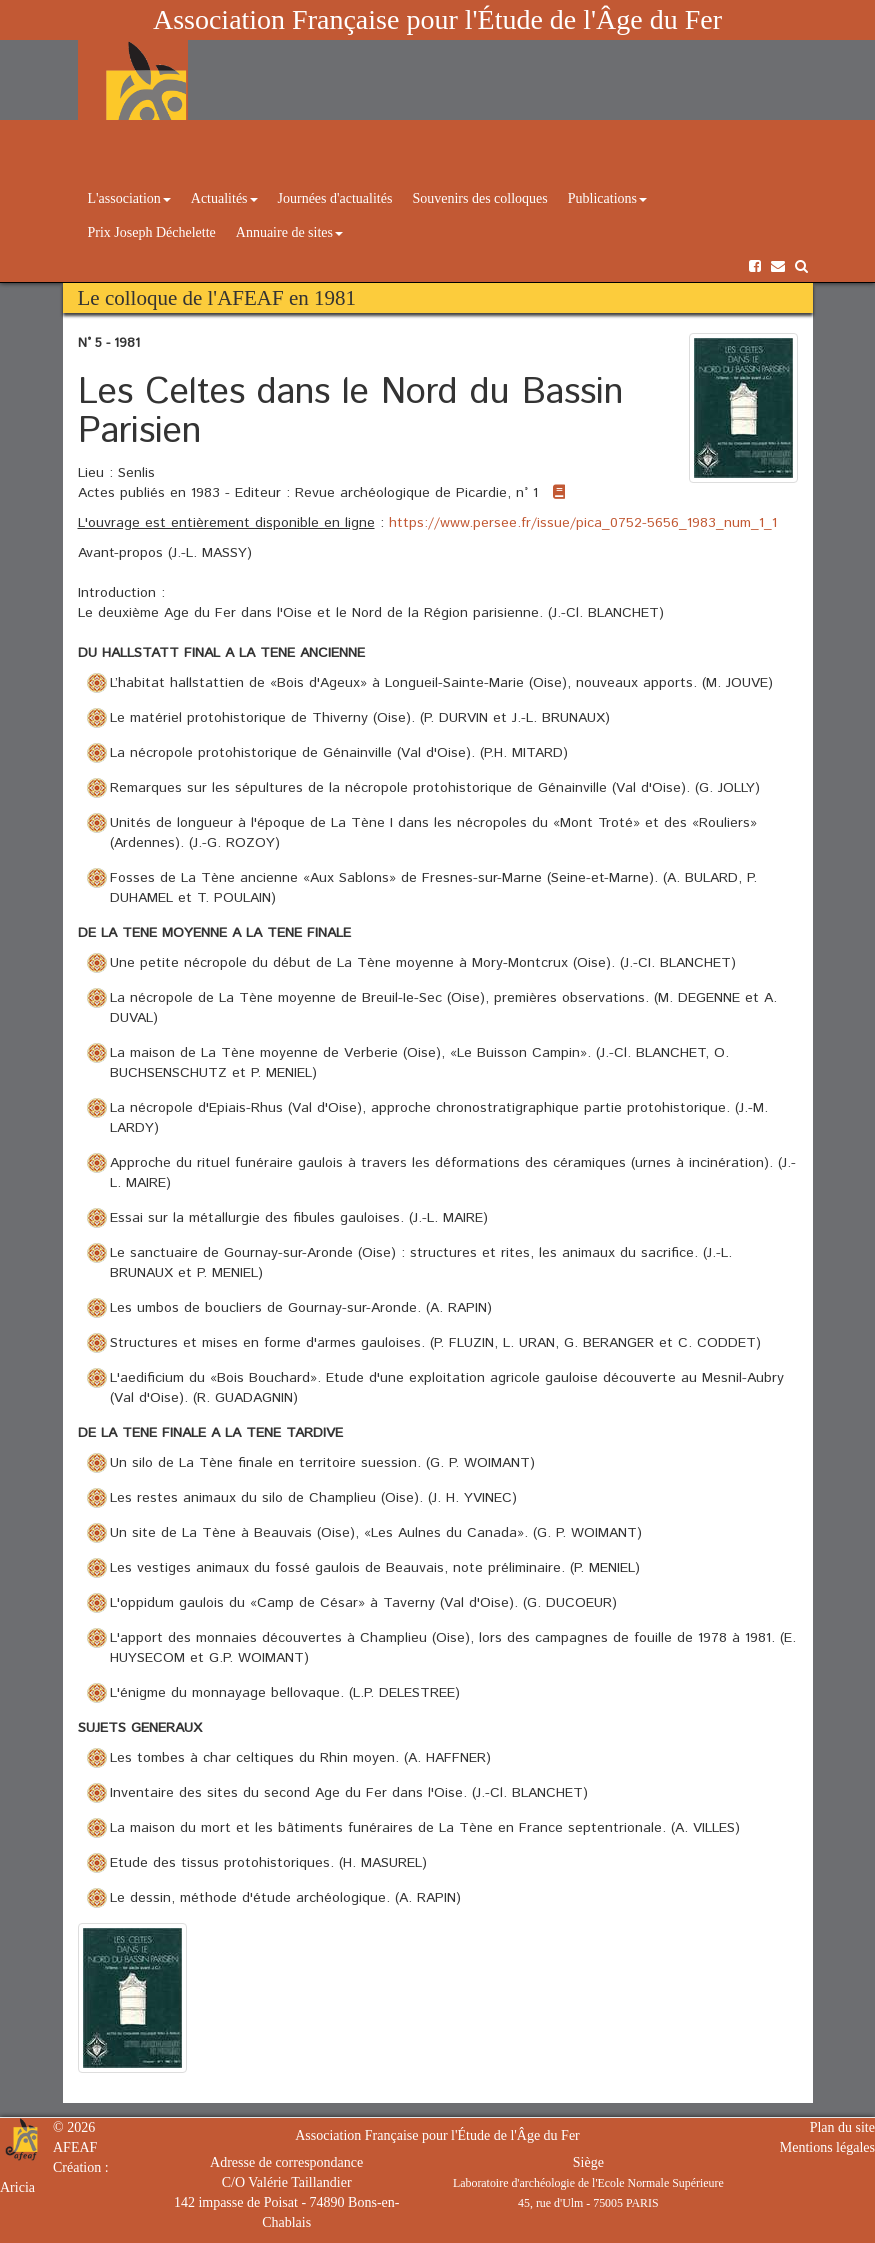 This screenshot has width=875, height=2243. I want to click on Souvenirs des colloques, so click(479, 198).